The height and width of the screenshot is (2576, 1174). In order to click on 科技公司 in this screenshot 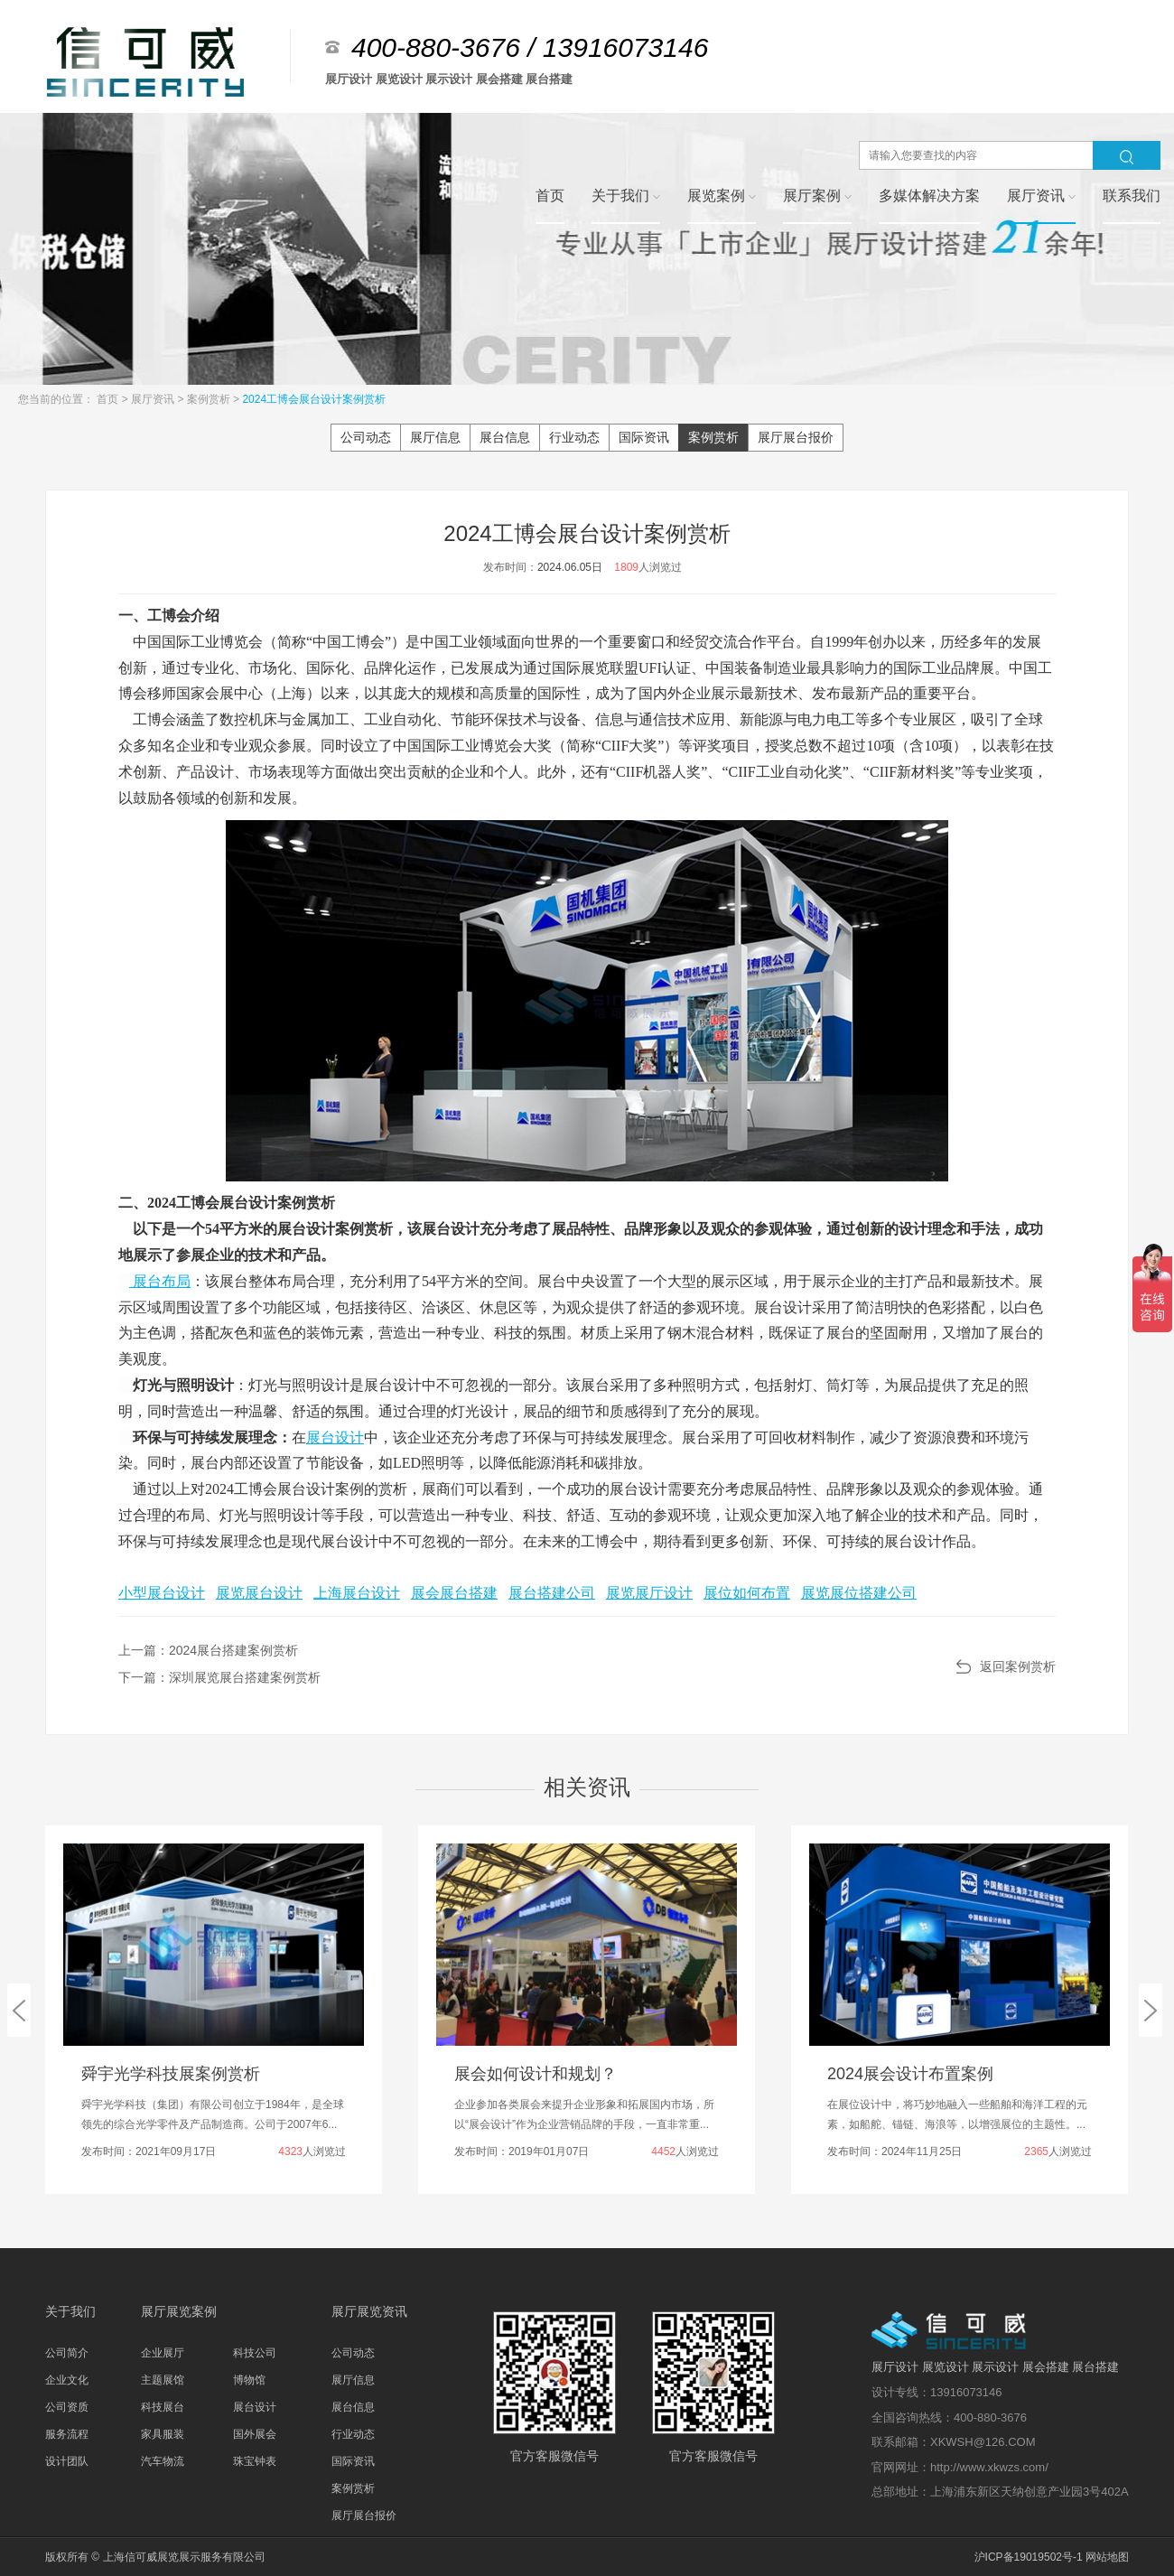, I will do `click(254, 2353)`.